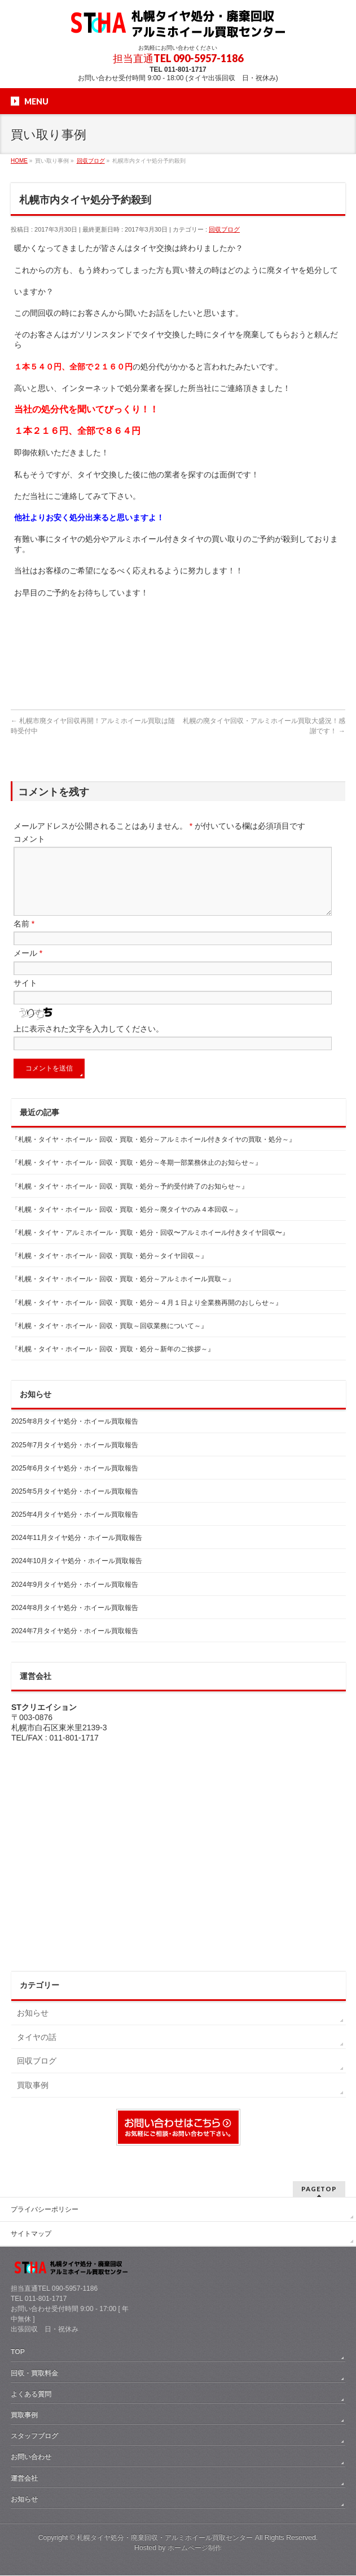 Image resolution: width=356 pixels, height=2576 pixels. What do you see at coordinates (36, 2050) in the screenshot?
I see `タイヤの話` at bounding box center [36, 2050].